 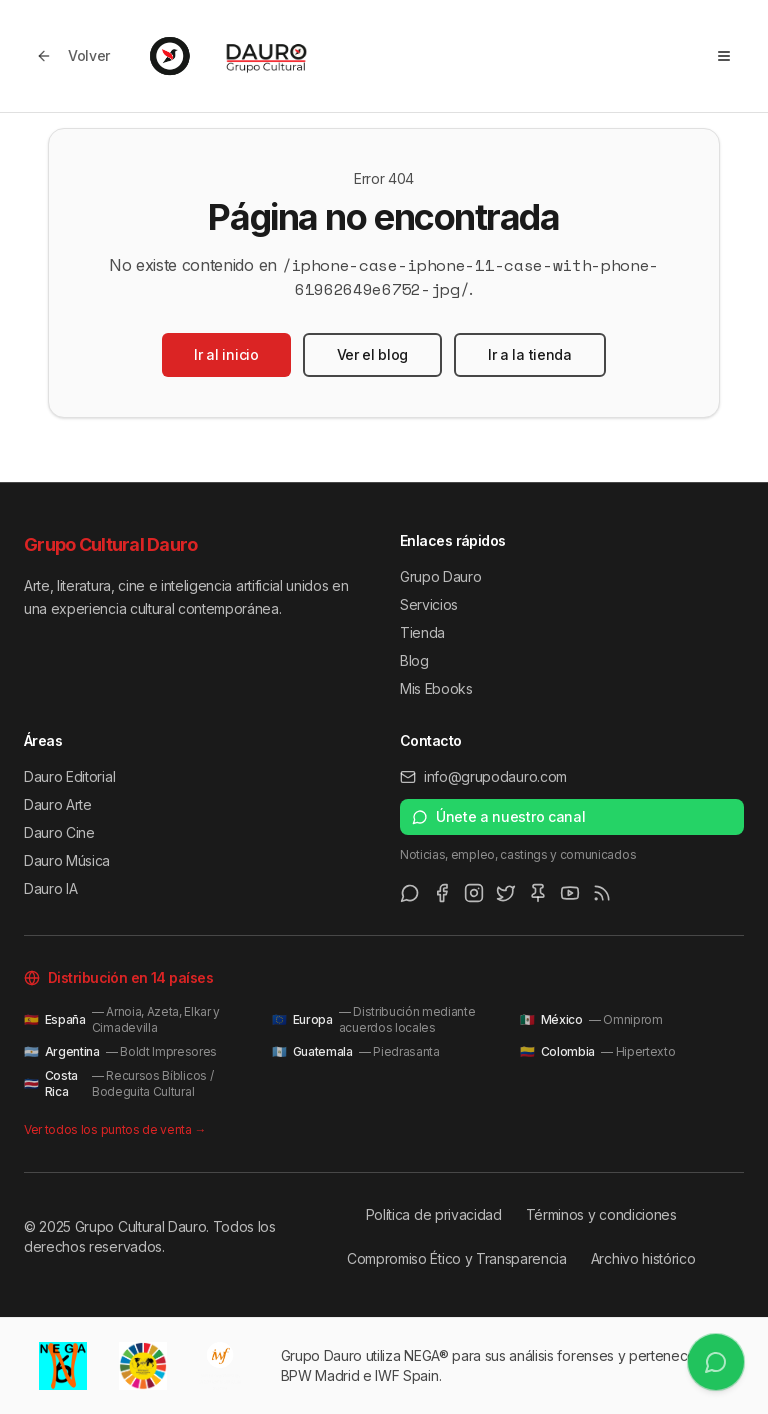 What do you see at coordinates (50, 888) in the screenshot?
I see `Dauro IA` at bounding box center [50, 888].